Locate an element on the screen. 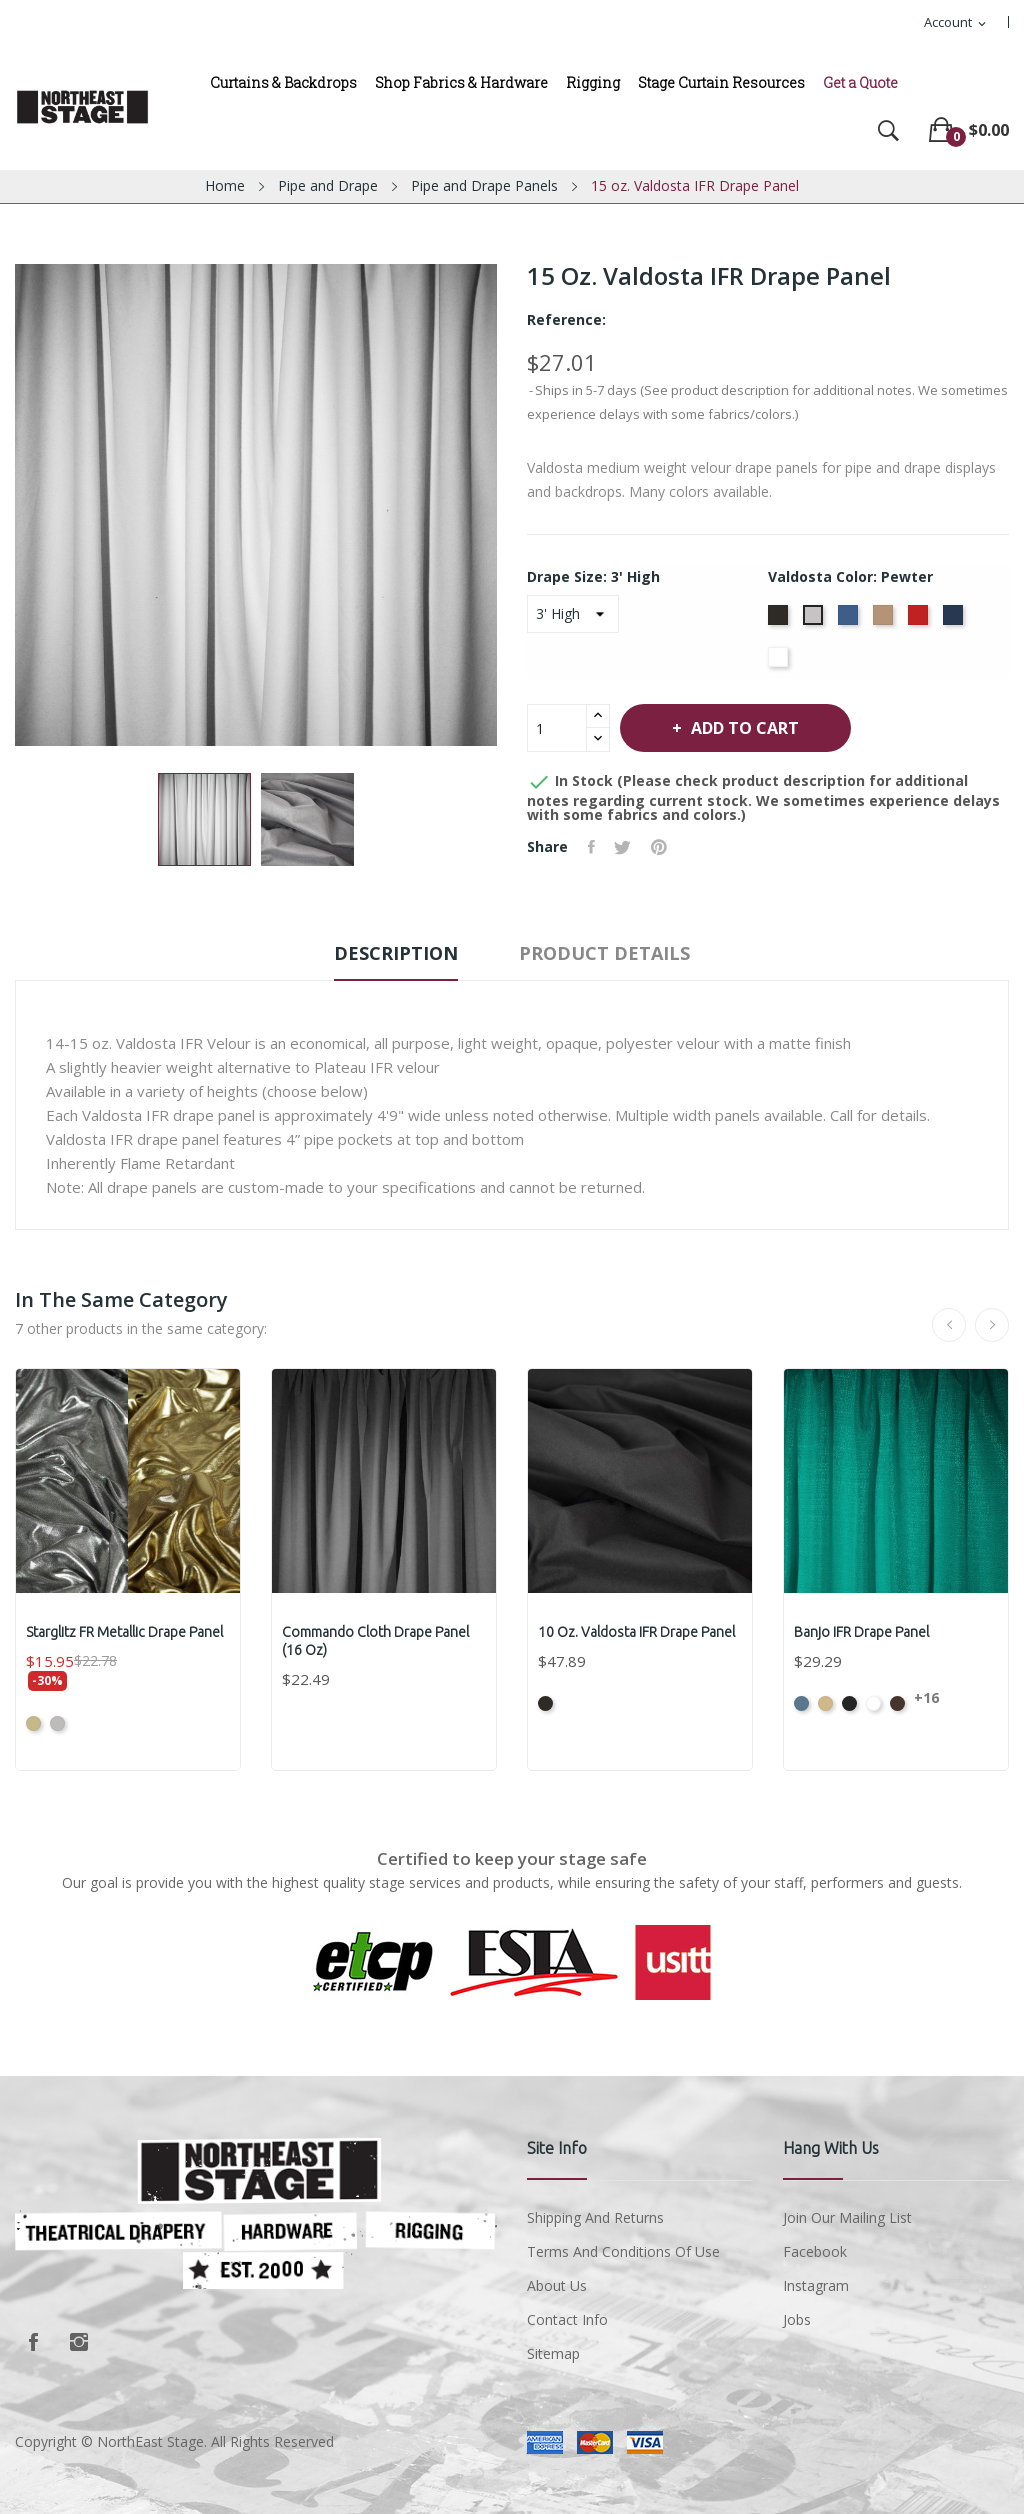 Image resolution: width=1024 pixels, height=2514 pixels. Add to cart is located at coordinates (746, 728).